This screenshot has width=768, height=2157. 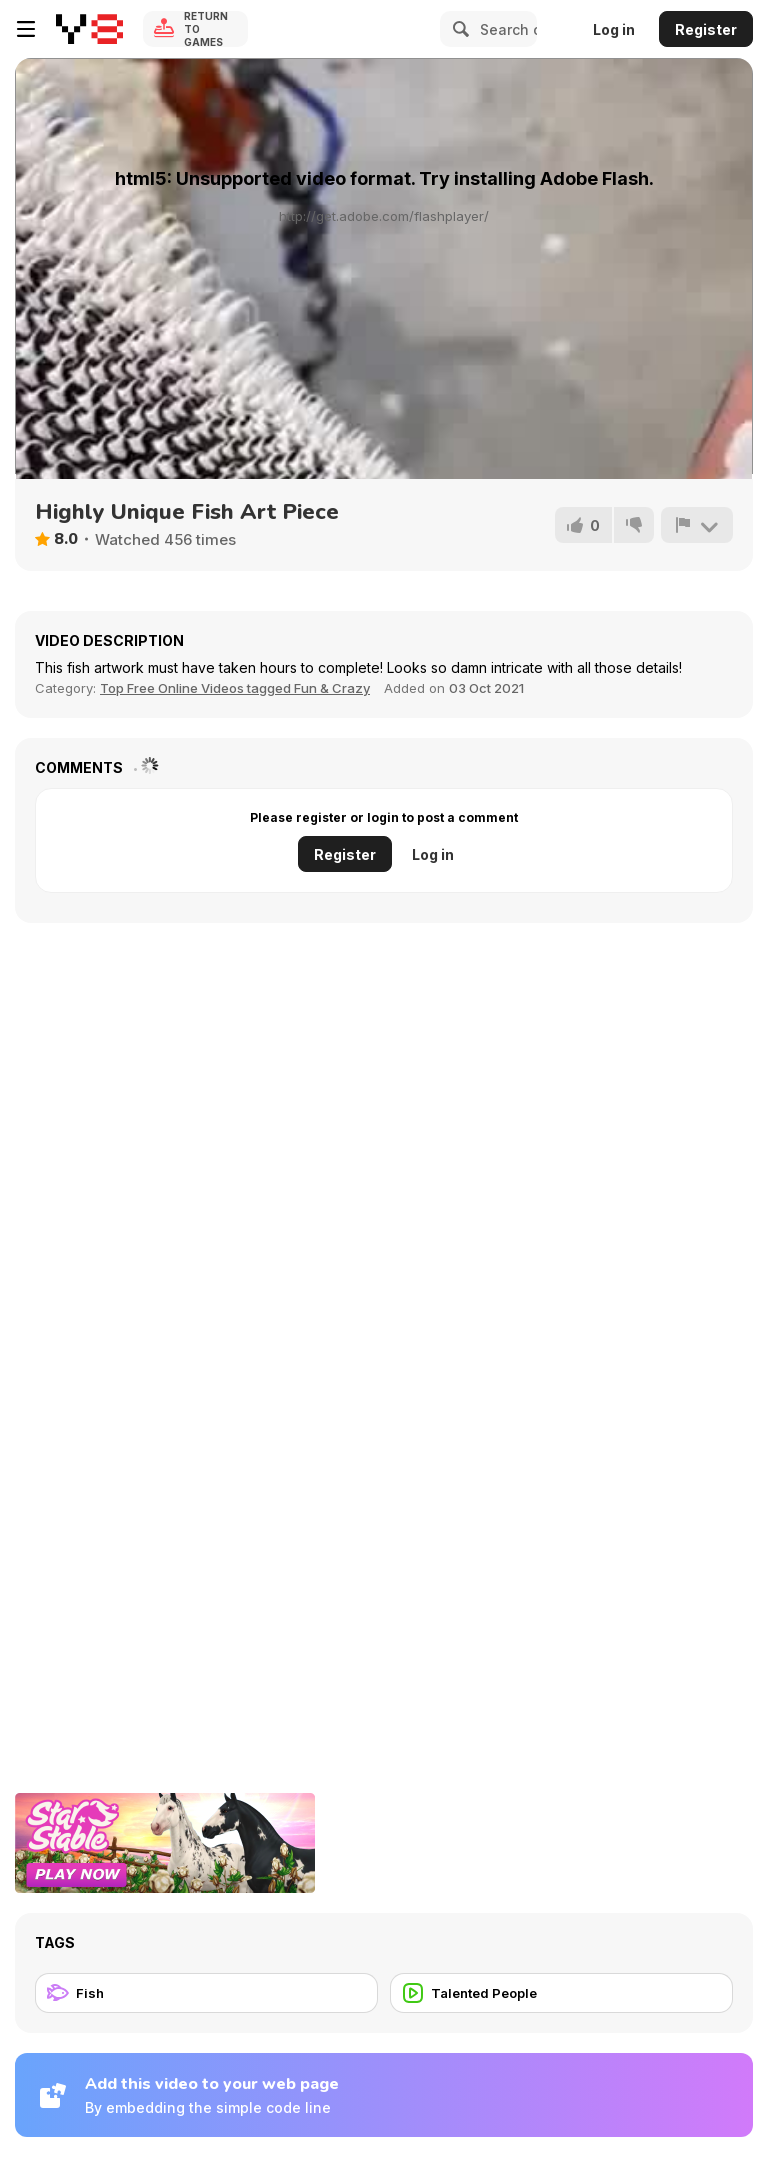 I want to click on [Fish], so click(x=206, y=1993).